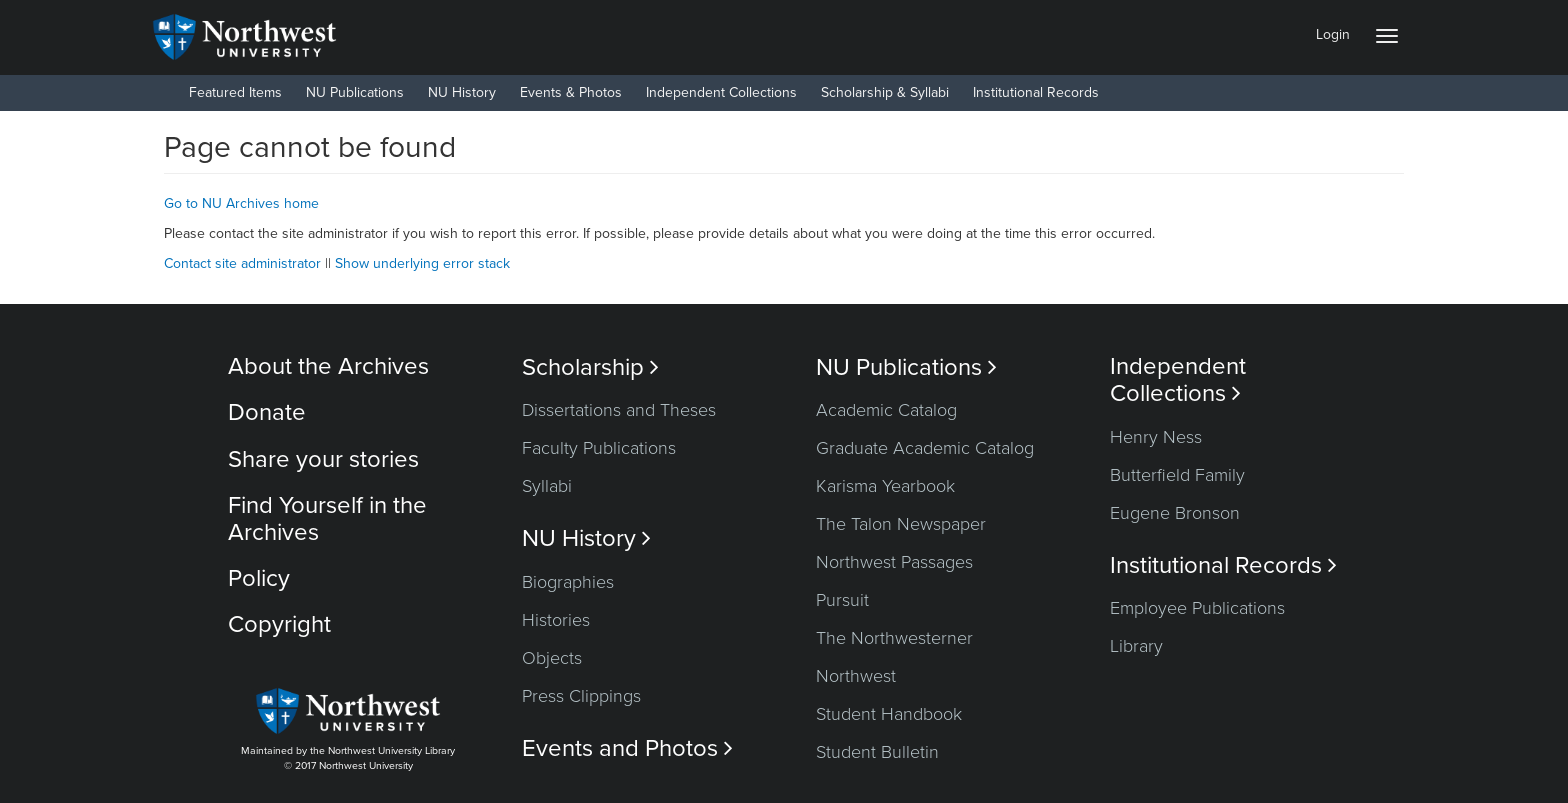  I want to click on Featured Items, so click(235, 92).